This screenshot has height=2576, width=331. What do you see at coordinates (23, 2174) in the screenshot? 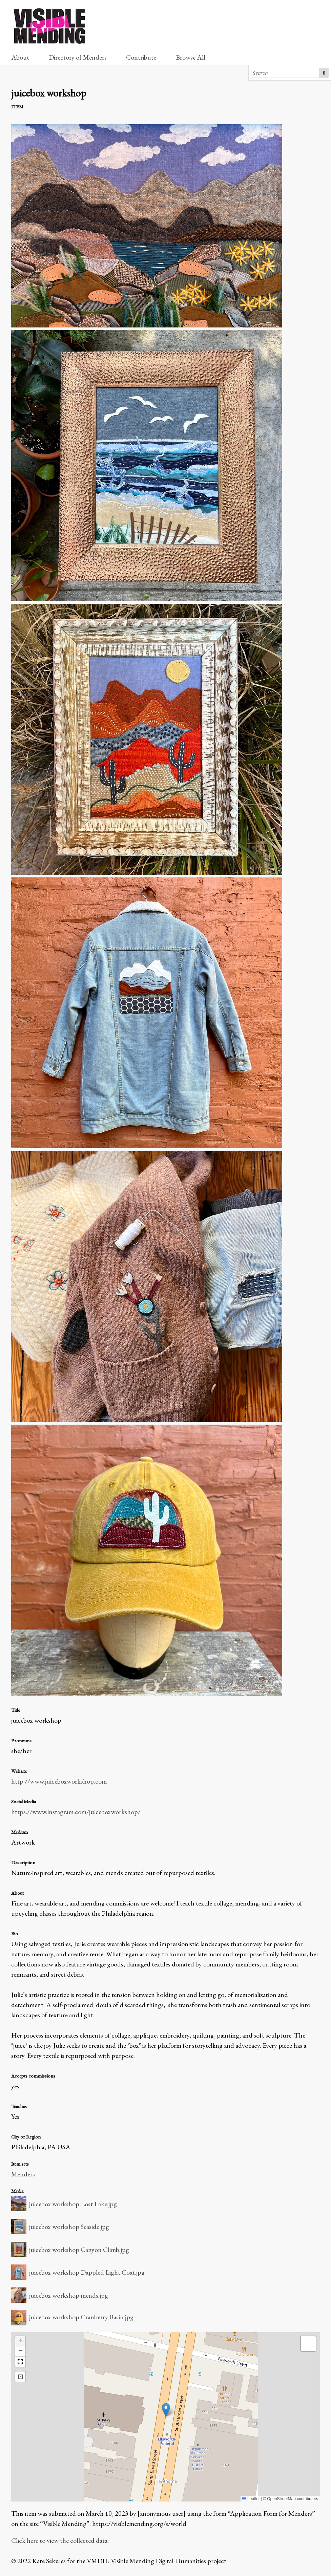
I see `Menders` at bounding box center [23, 2174].